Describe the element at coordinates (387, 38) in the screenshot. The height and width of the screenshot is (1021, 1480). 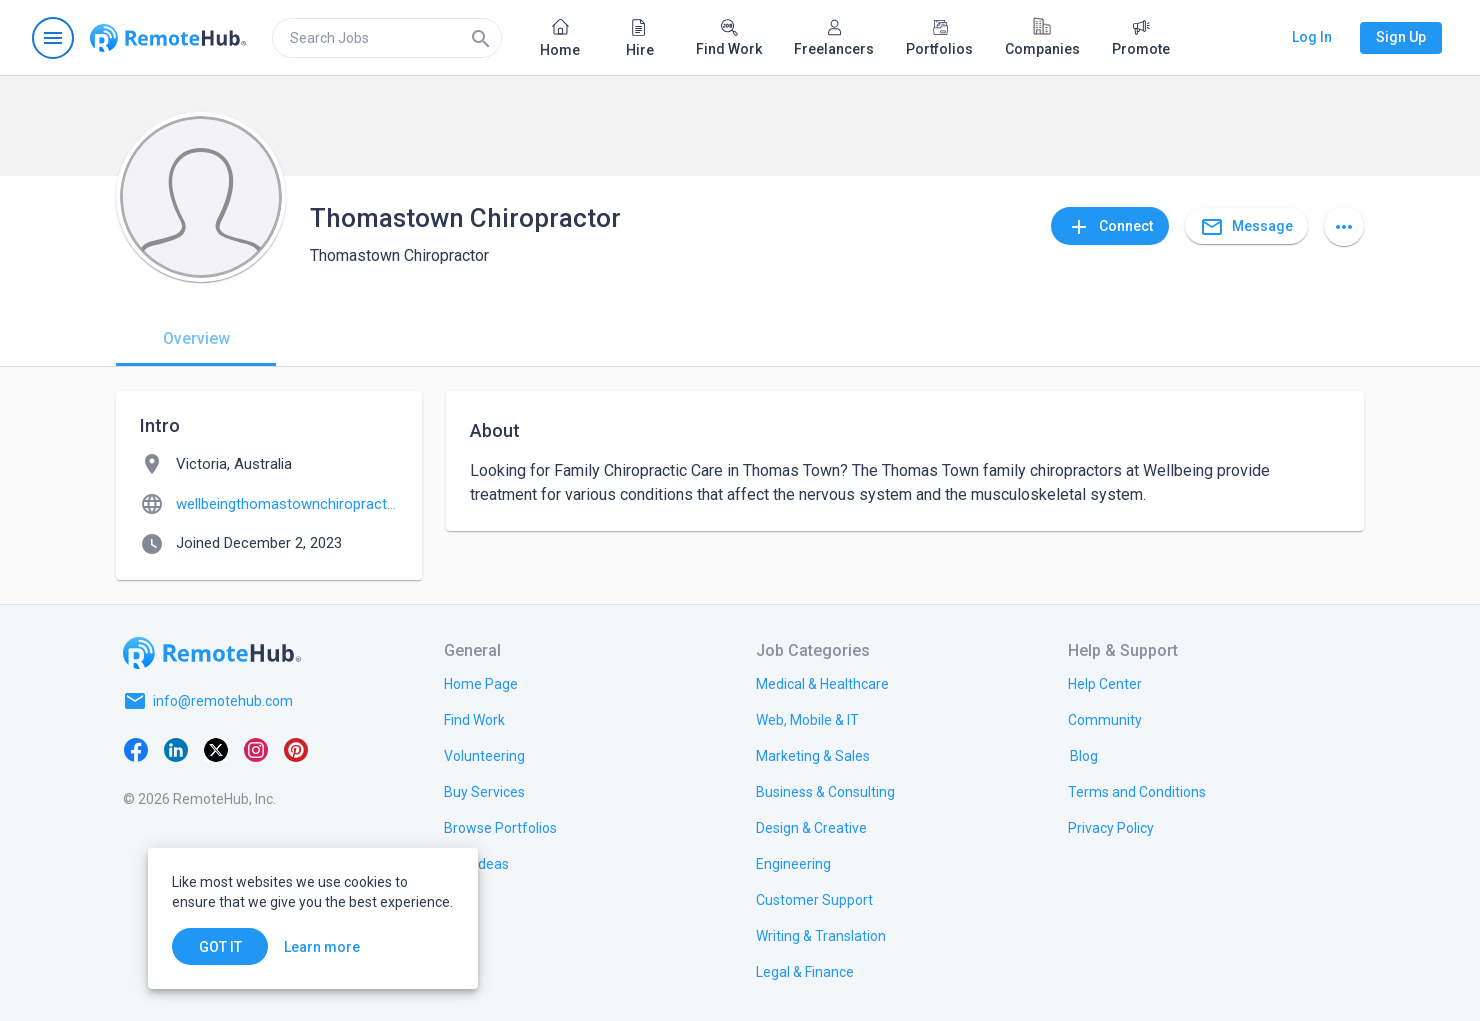
I see `[search]` at that location.